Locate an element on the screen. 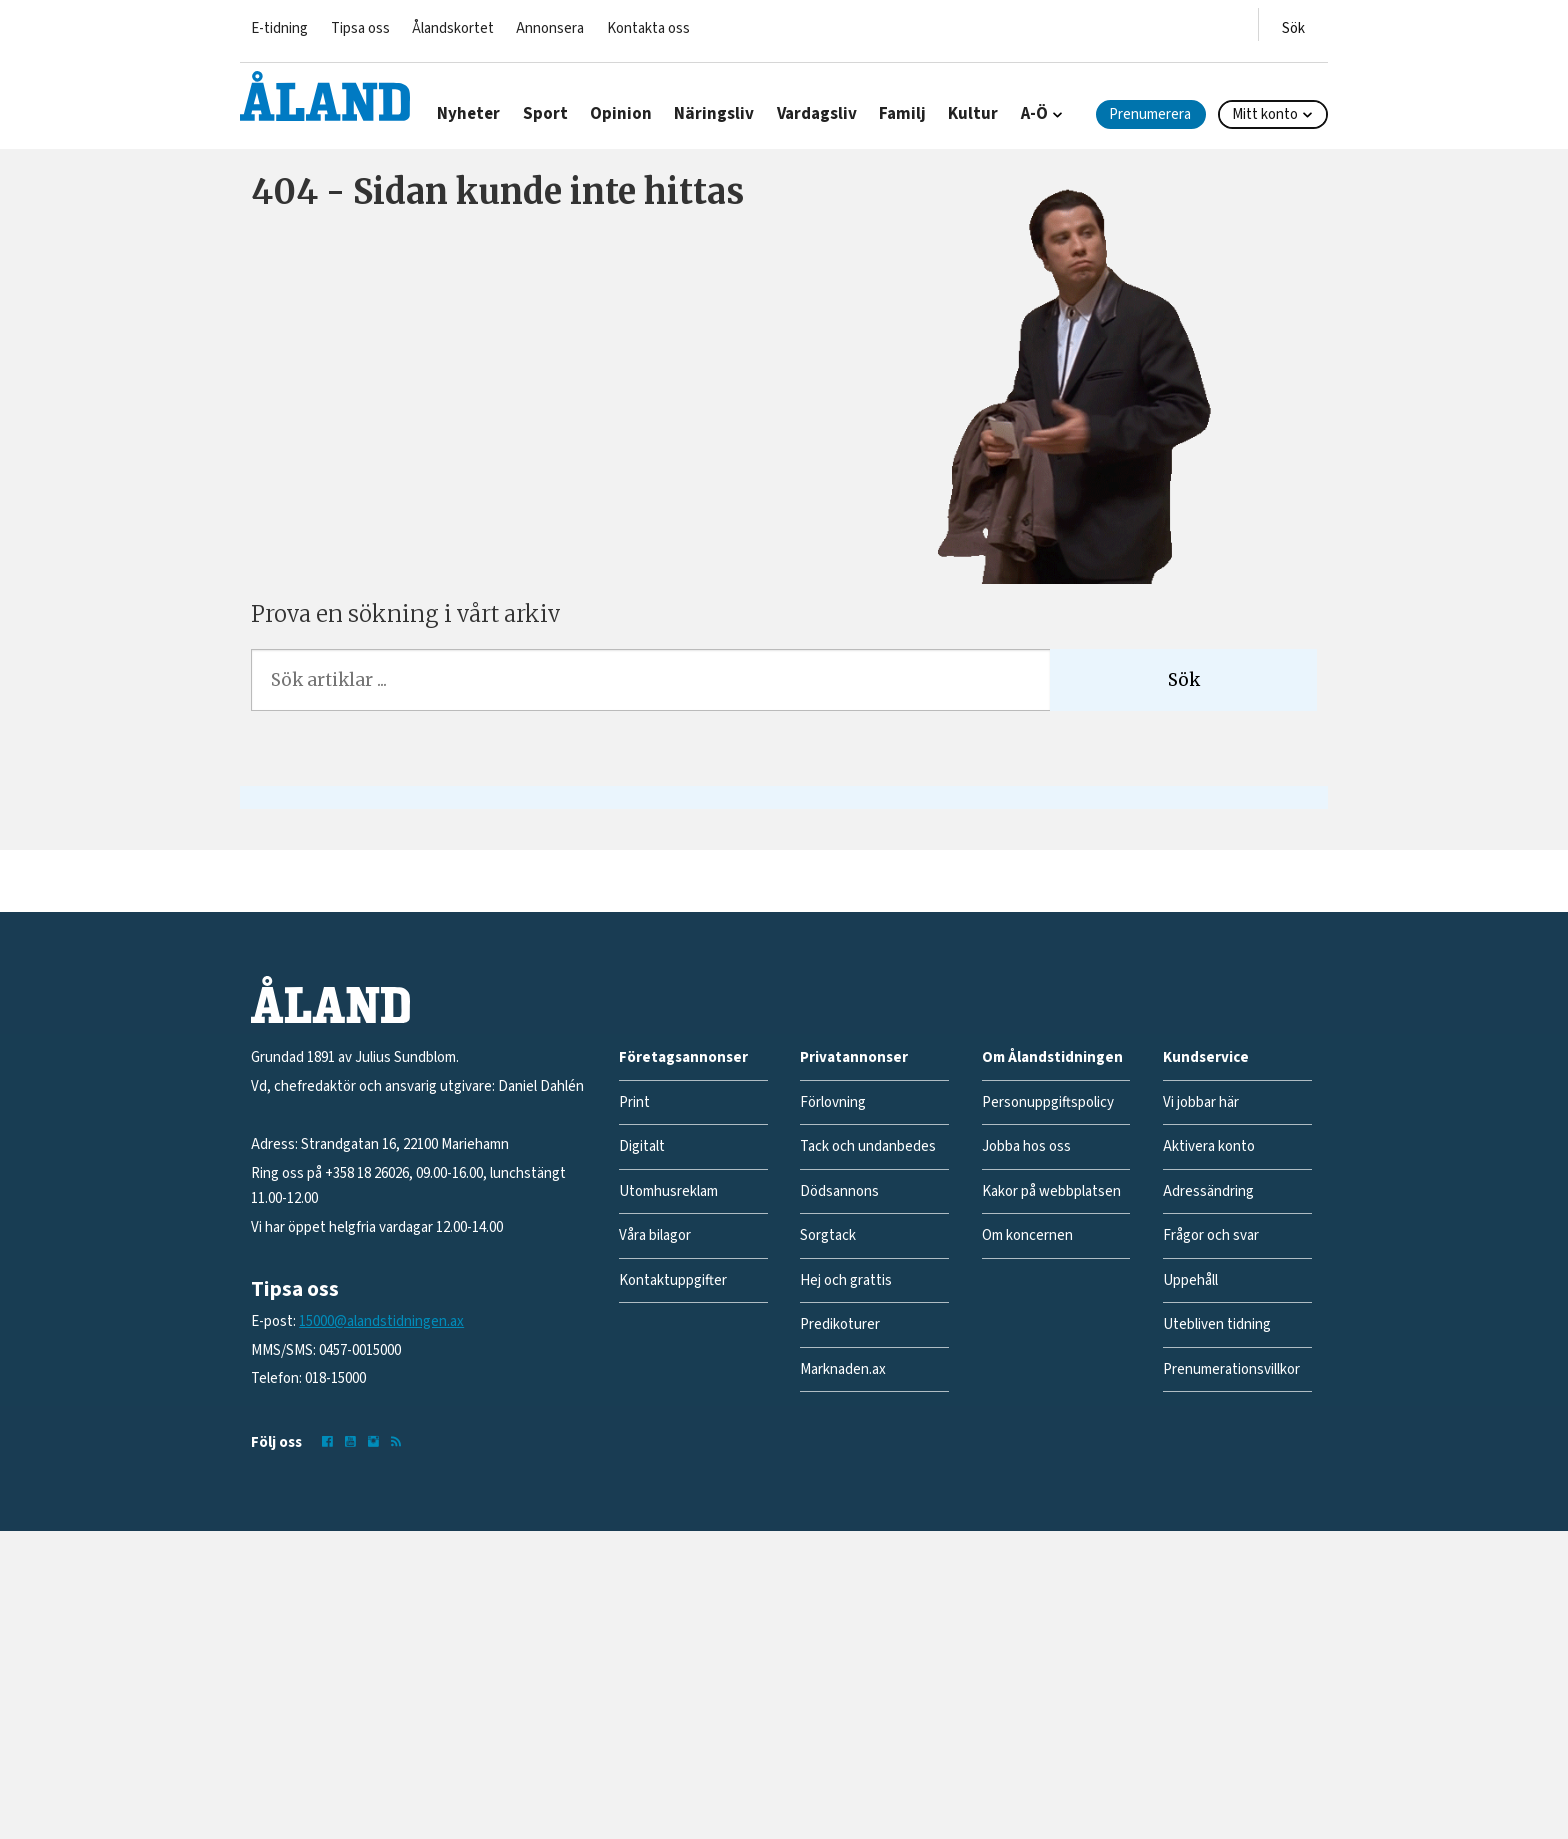 This screenshot has width=1568, height=1839. Kontakta oss is located at coordinates (648, 28).